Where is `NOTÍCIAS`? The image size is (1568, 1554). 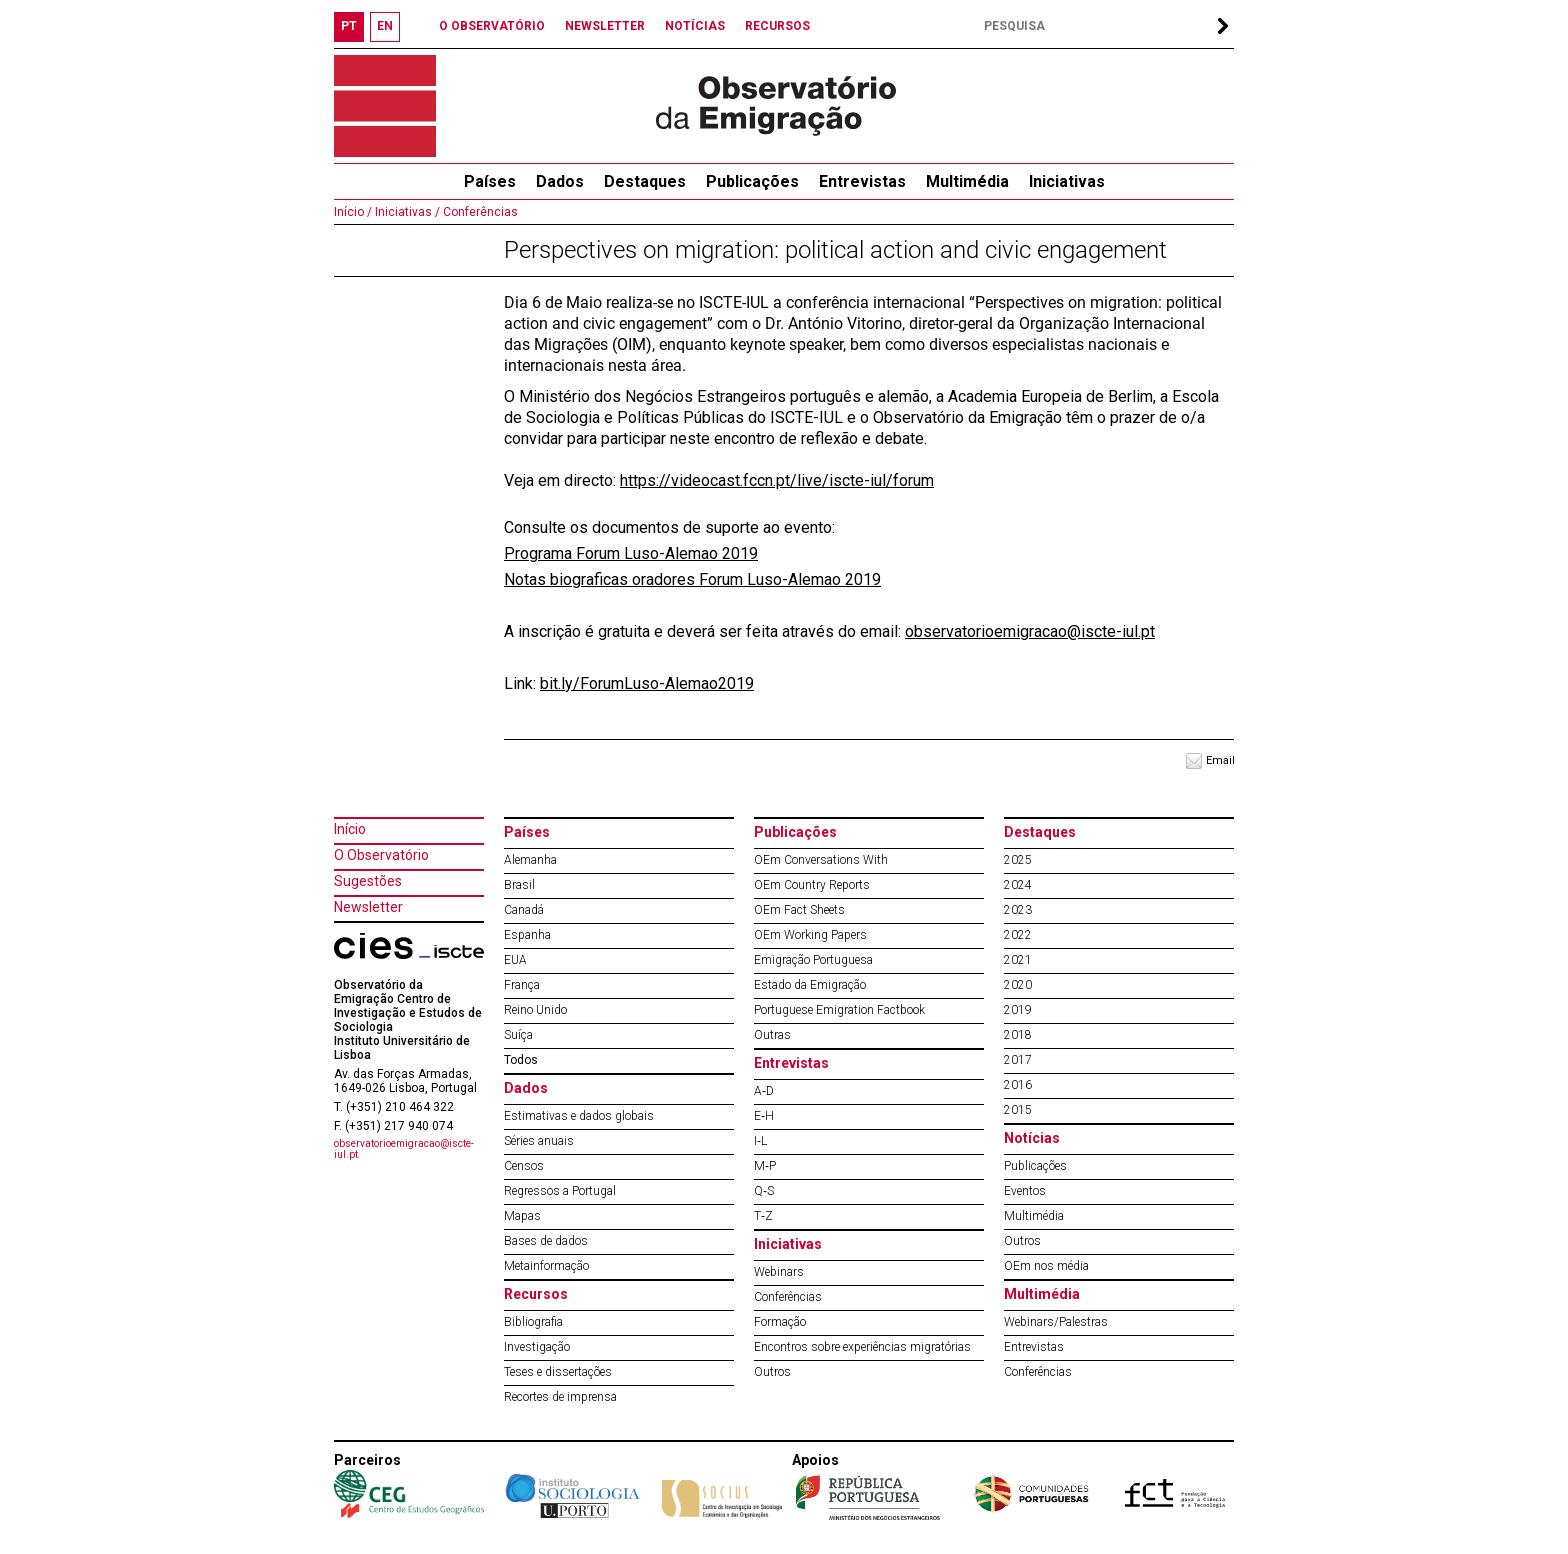
NOTÍCIAS is located at coordinates (695, 26).